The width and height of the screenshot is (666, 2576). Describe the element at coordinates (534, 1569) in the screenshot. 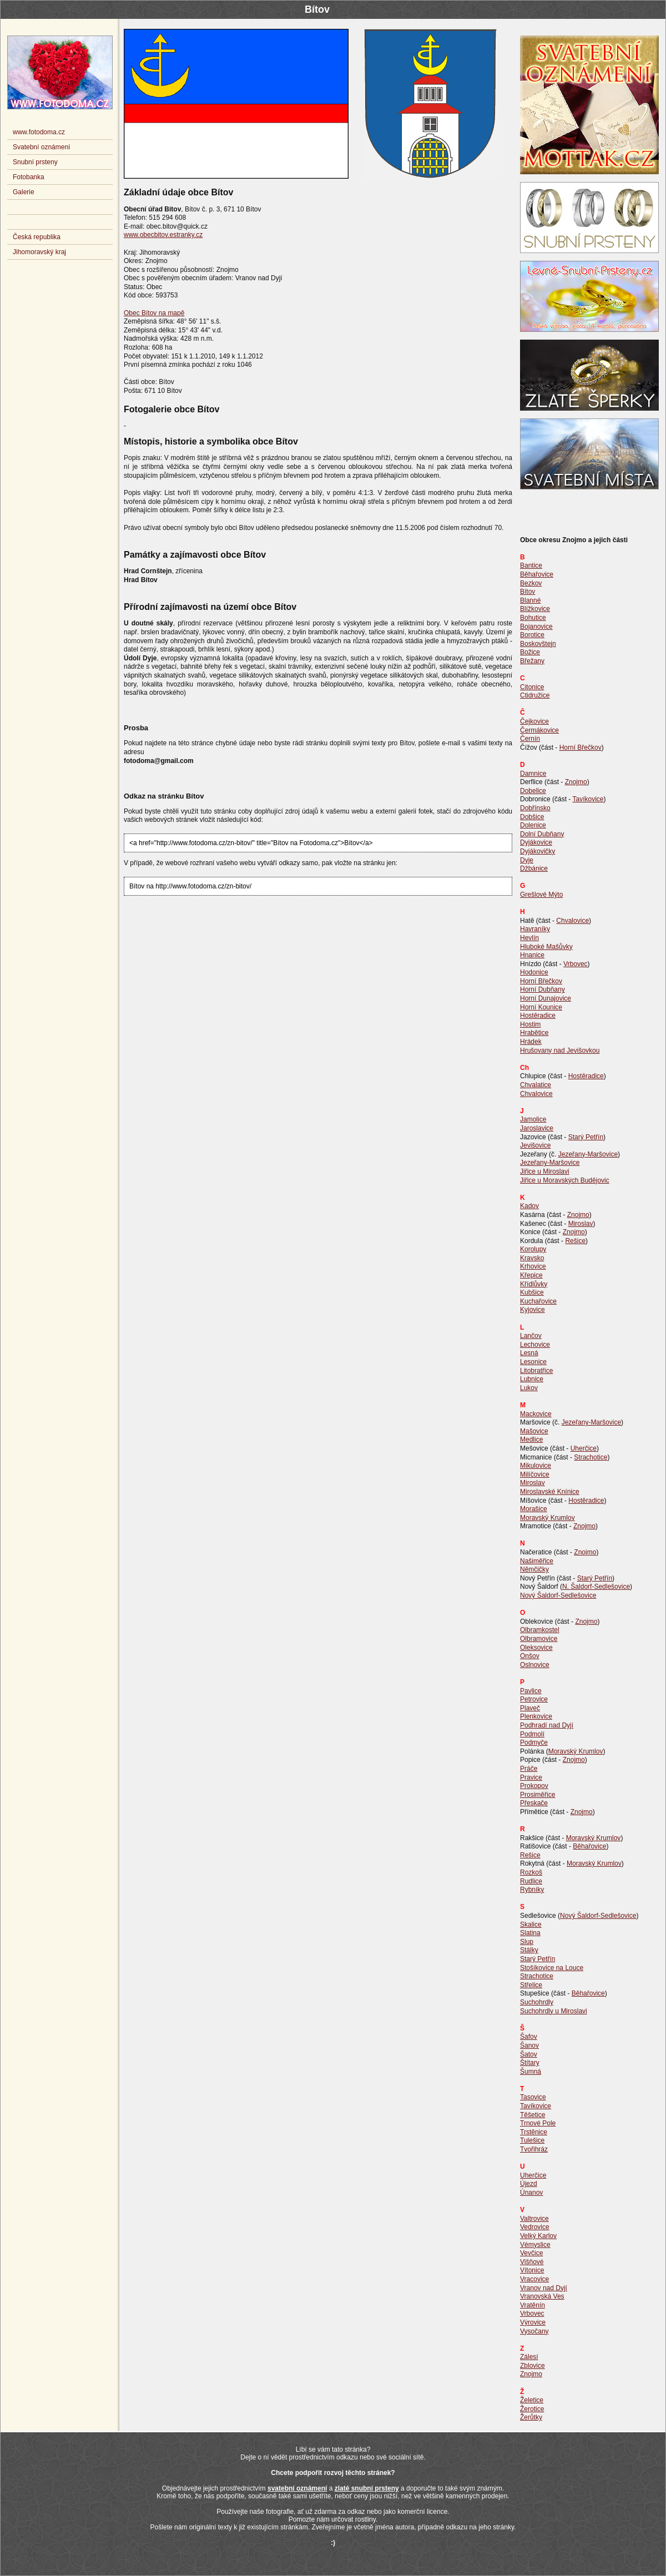

I see `Němčičky` at that location.